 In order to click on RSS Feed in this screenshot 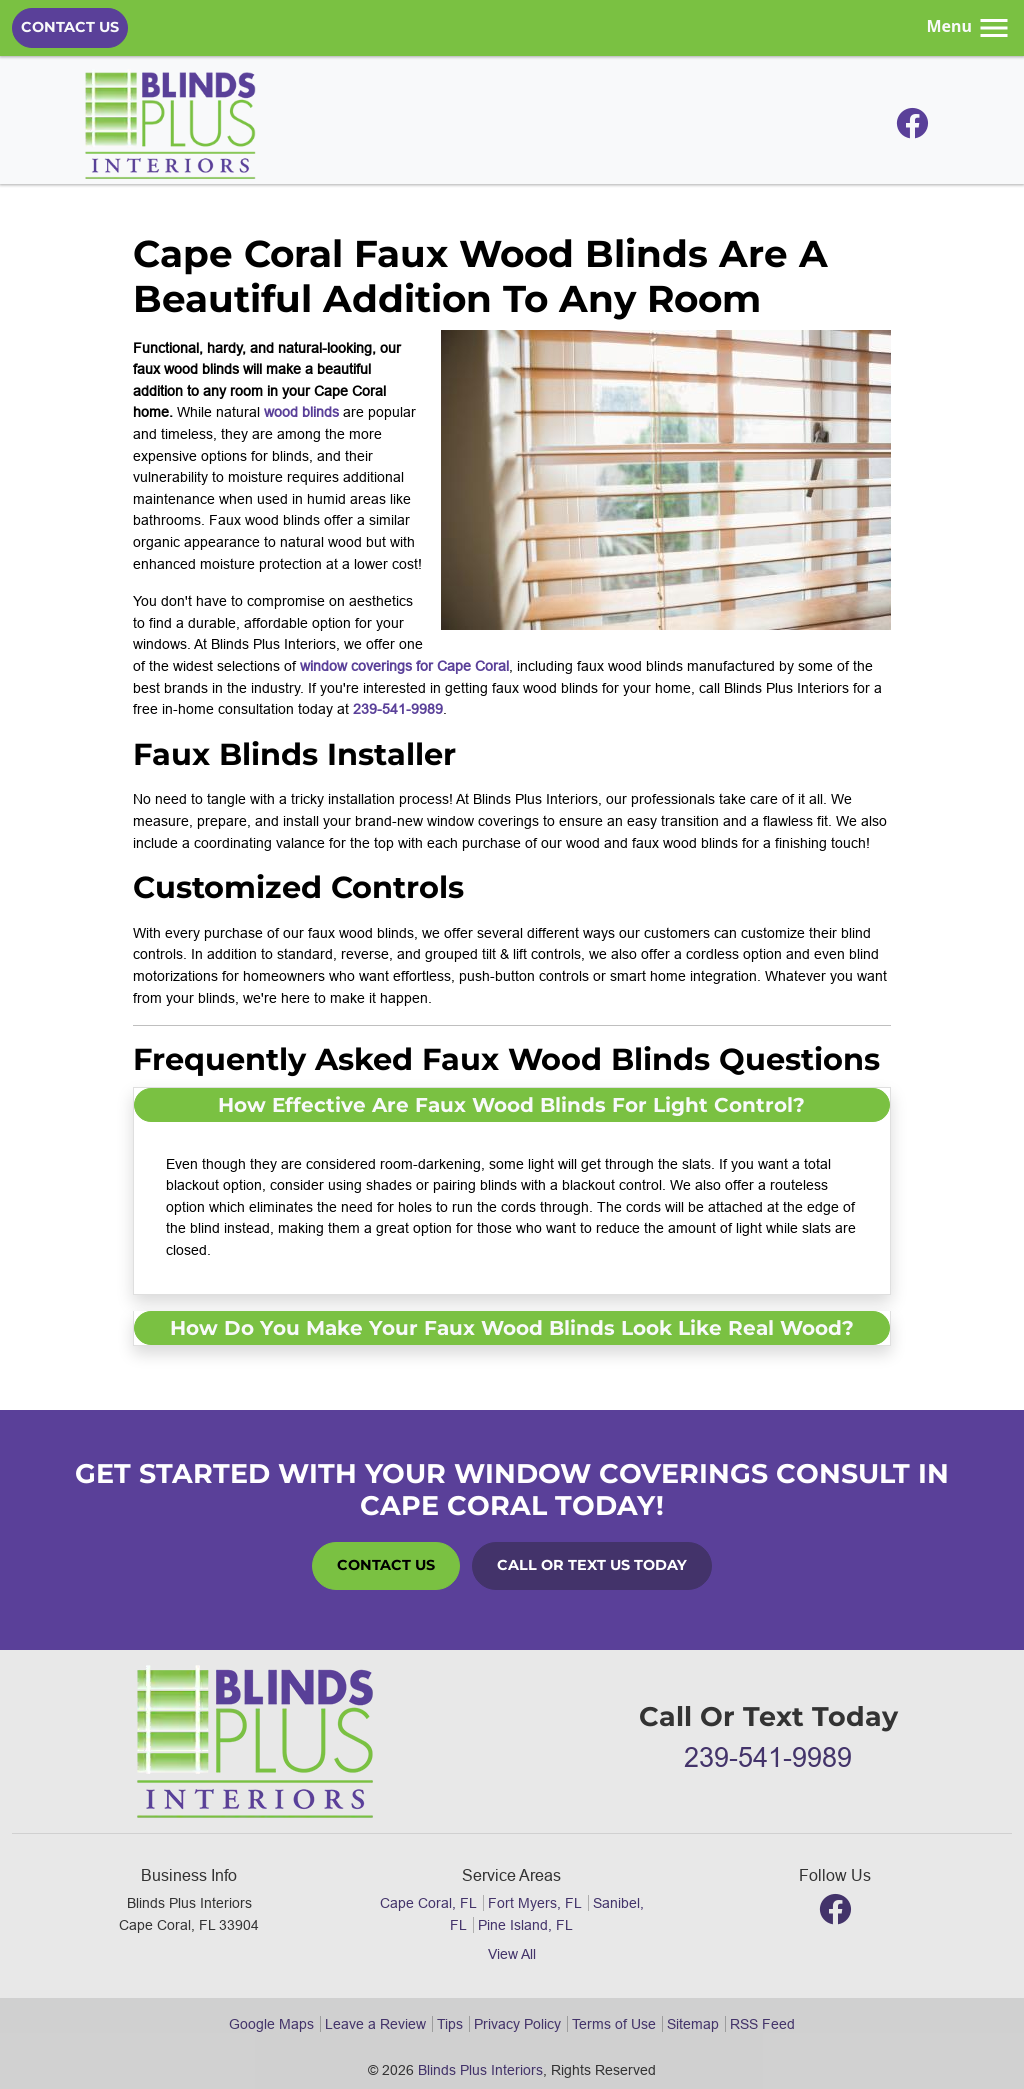, I will do `click(762, 2024)`.